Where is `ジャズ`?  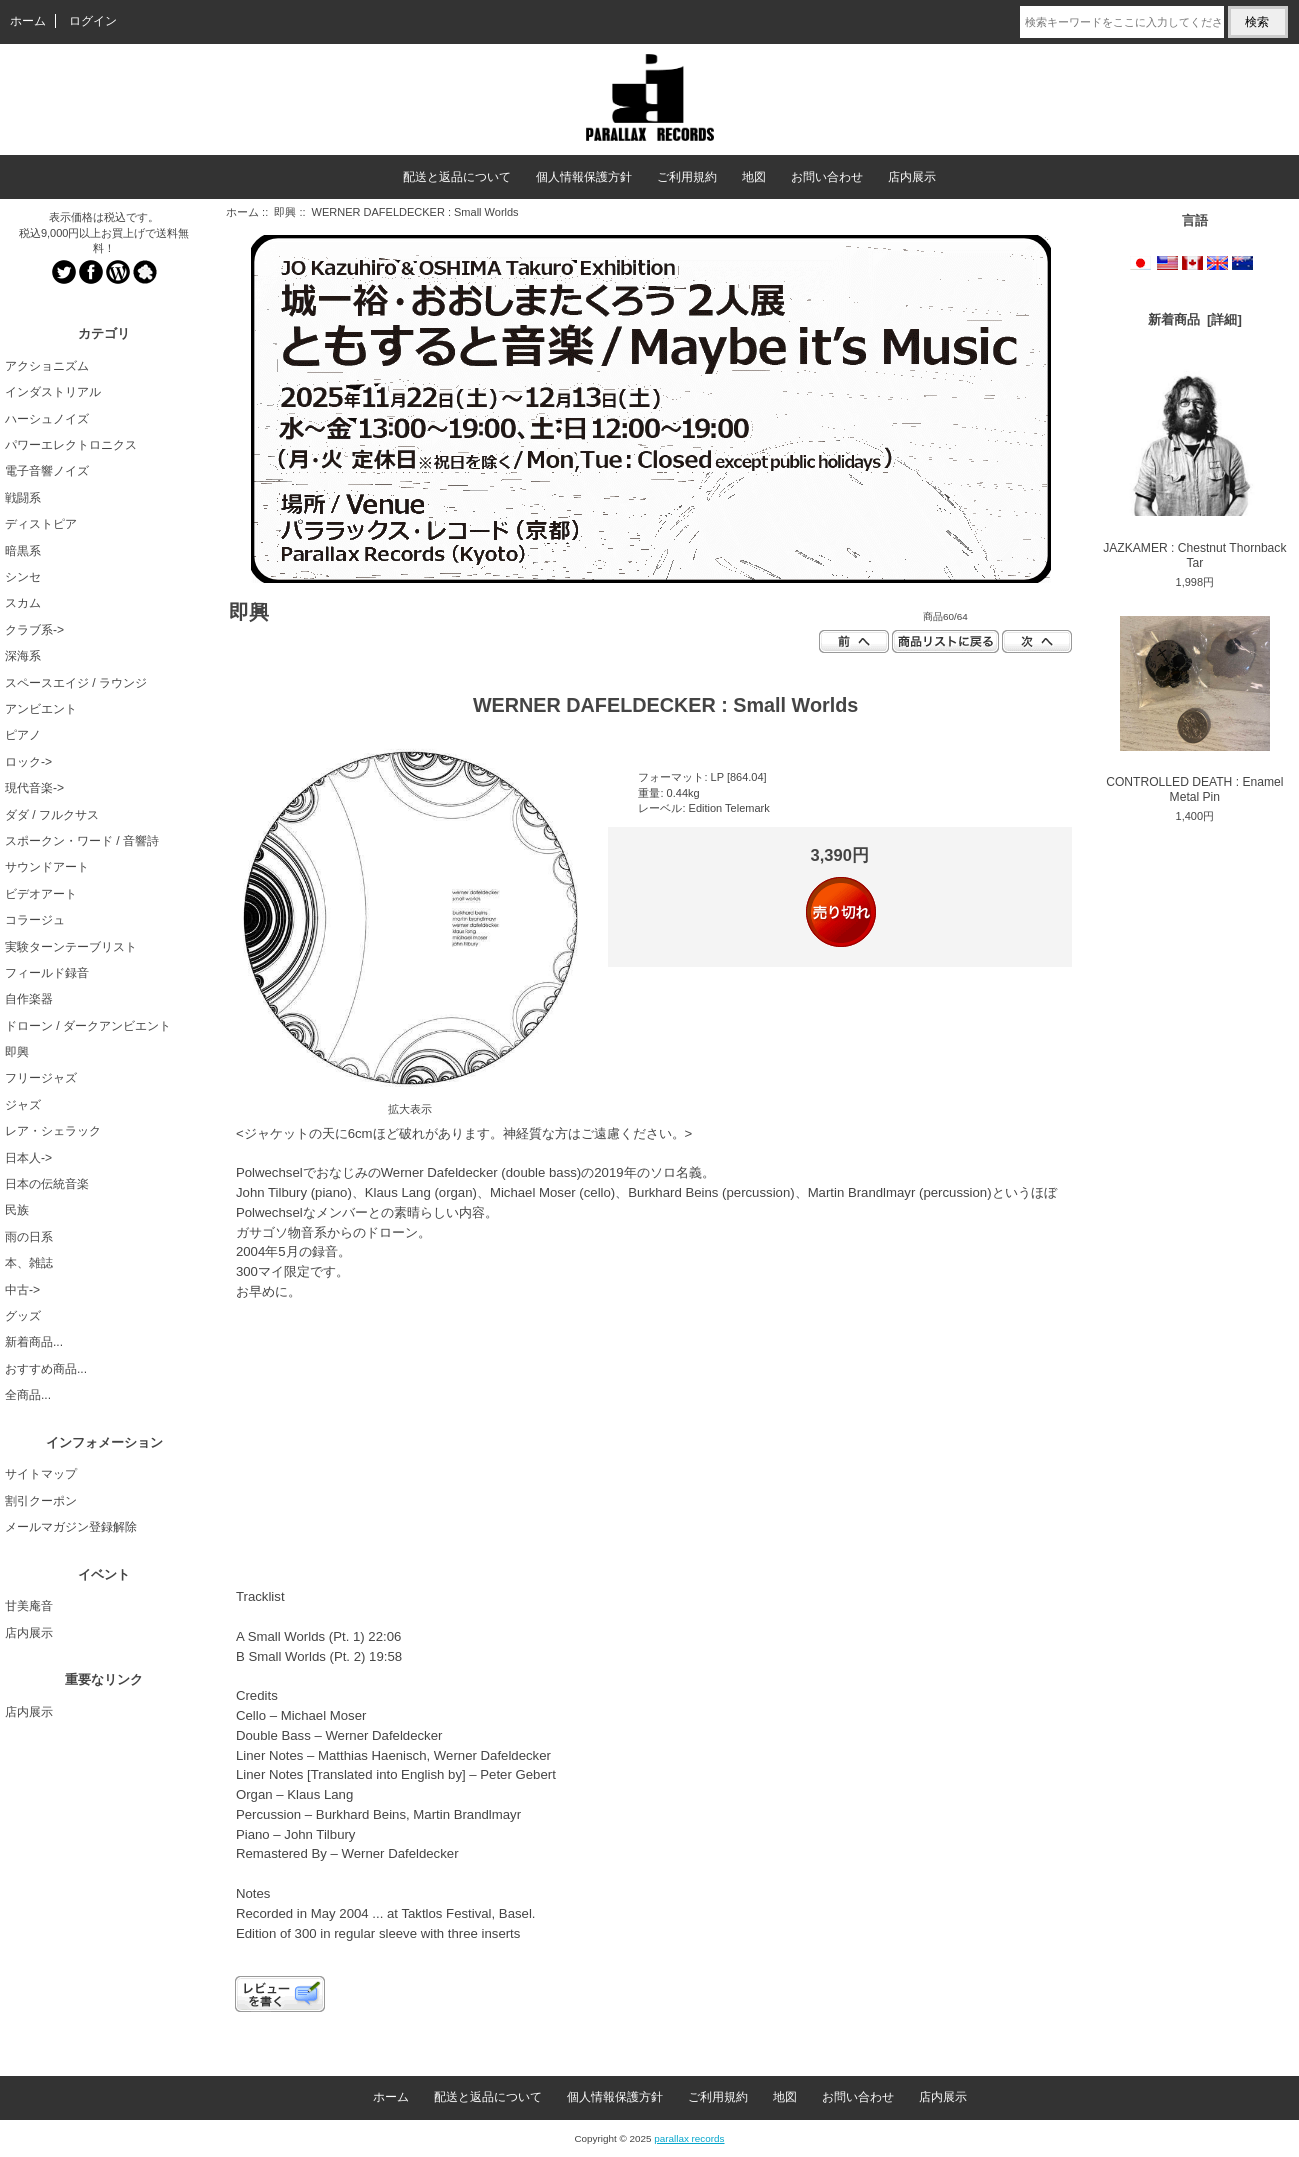
ジャズ is located at coordinates (23, 1105).